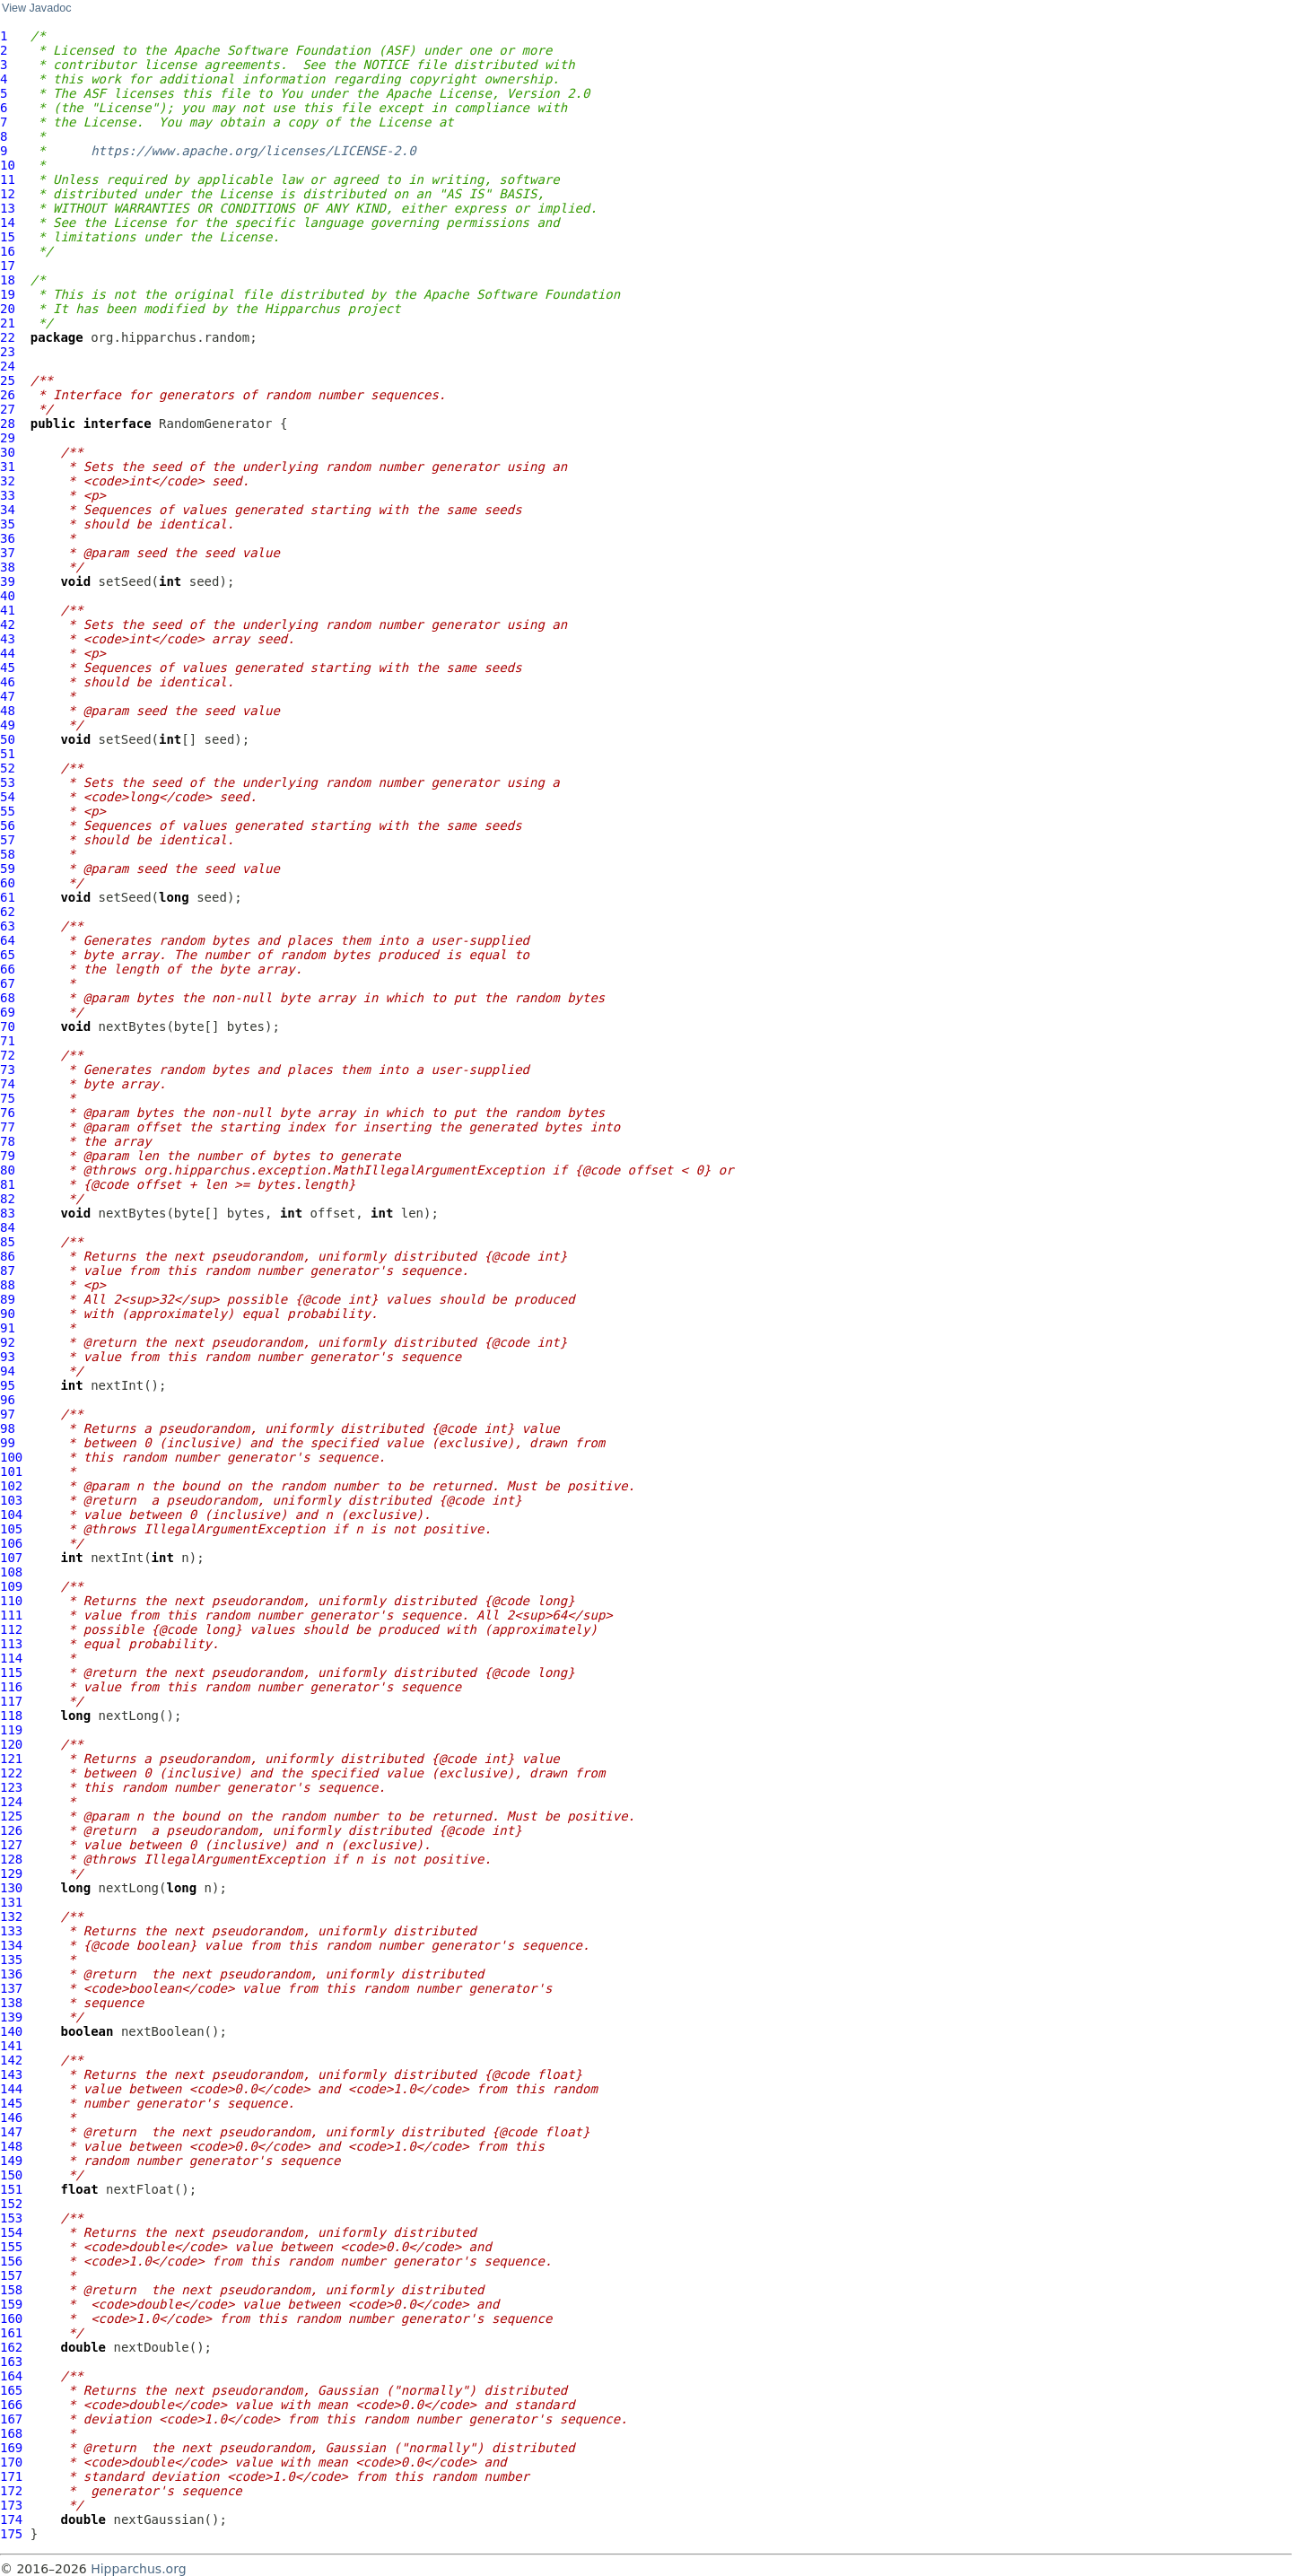 This screenshot has height=2576, width=1292. What do you see at coordinates (7, 179) in the screenshot?
I see `11` at bounding box center [7, 179].